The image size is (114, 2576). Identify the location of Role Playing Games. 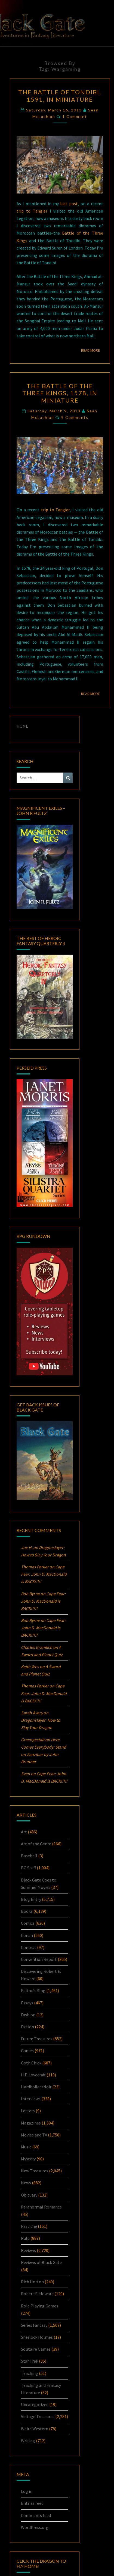
(39, 2306).